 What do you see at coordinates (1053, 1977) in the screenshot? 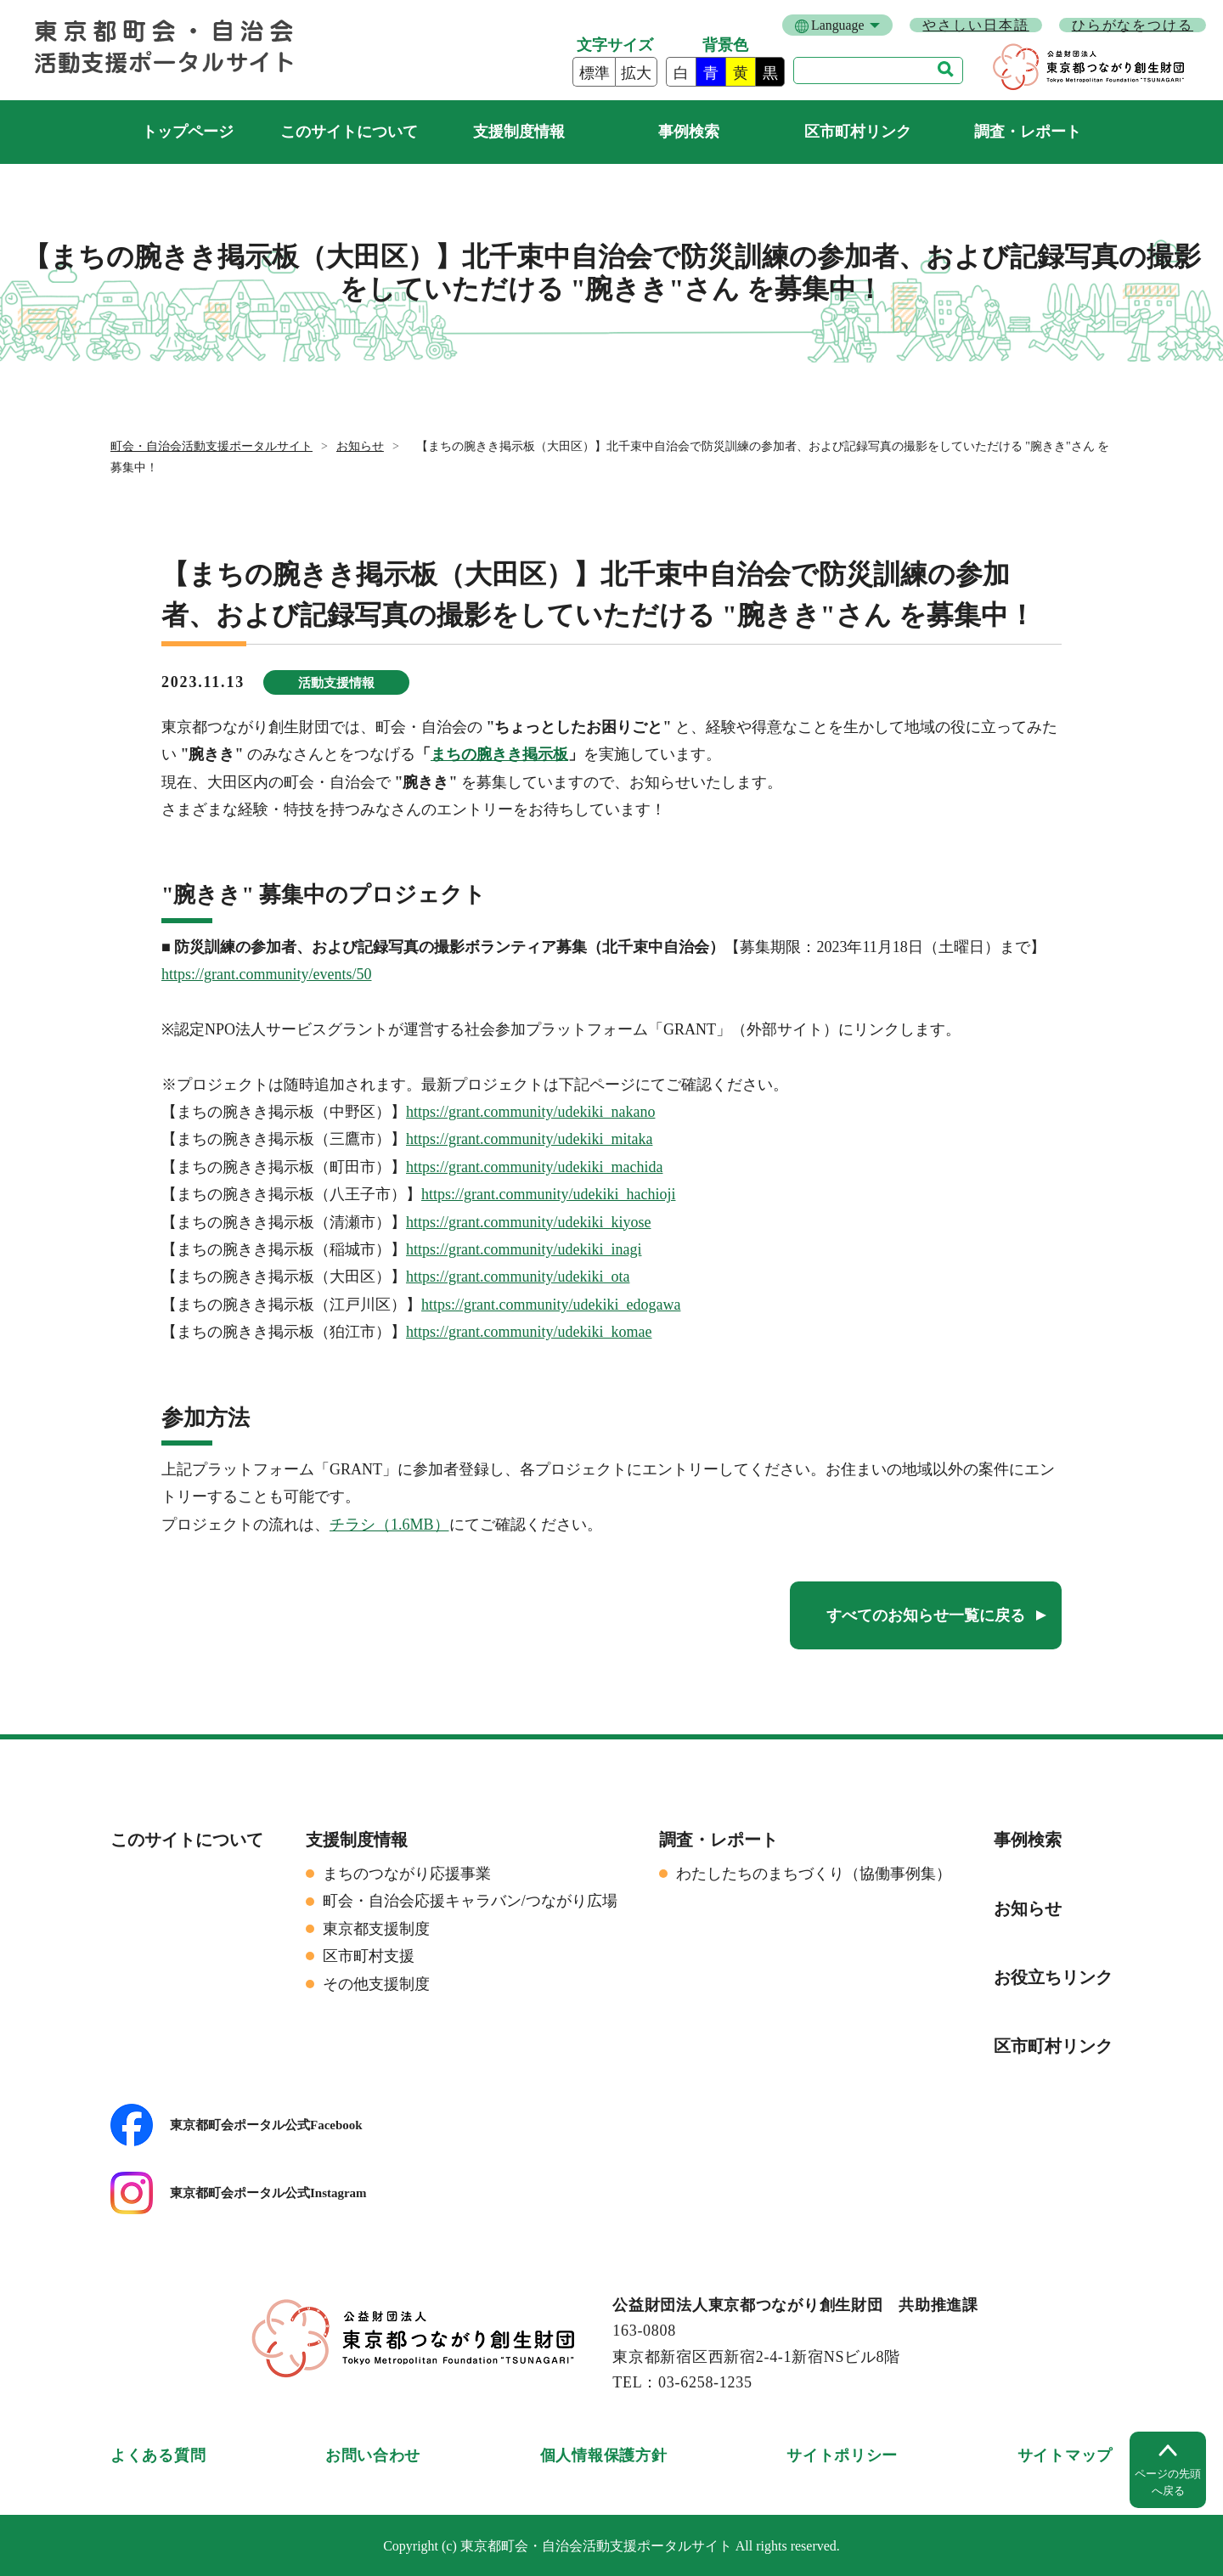
I see `お役立ちリンク` at bounding box center [1053, 1977].